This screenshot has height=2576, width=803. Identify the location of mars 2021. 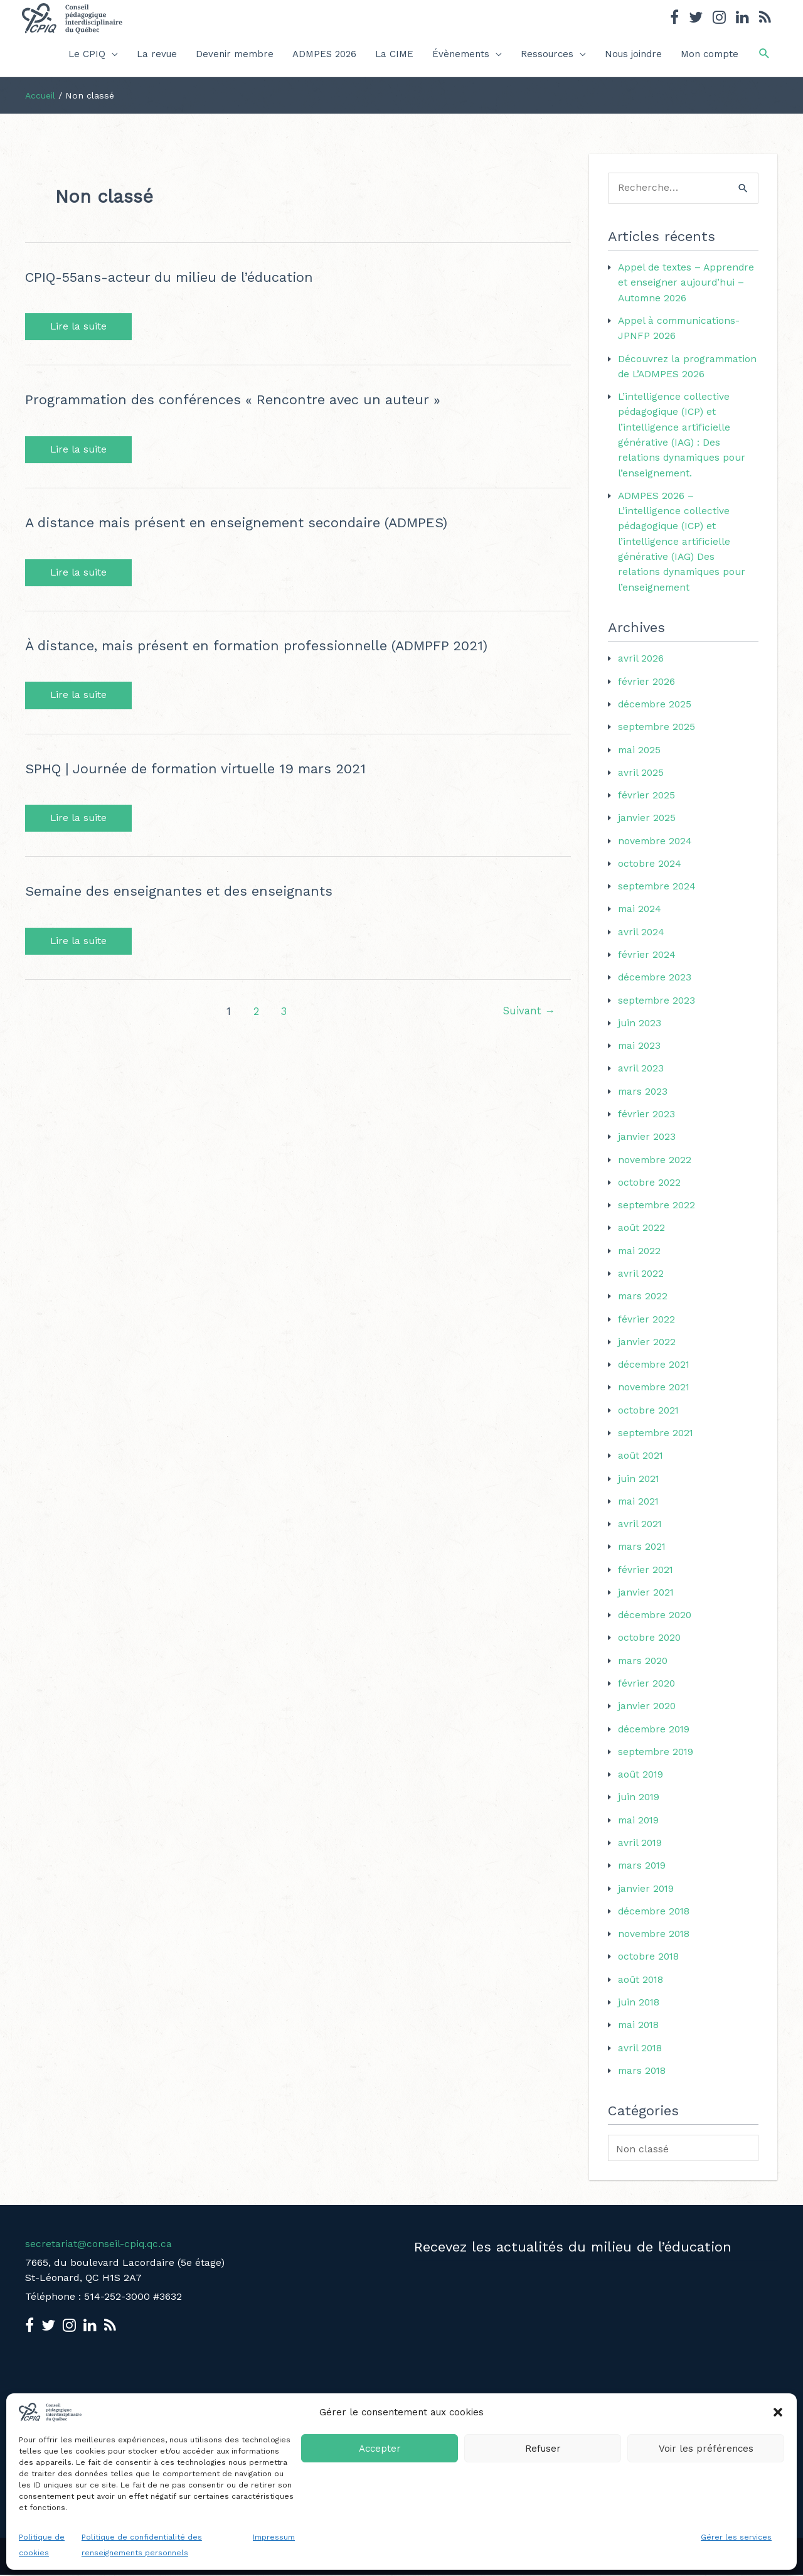
(643, 1551).